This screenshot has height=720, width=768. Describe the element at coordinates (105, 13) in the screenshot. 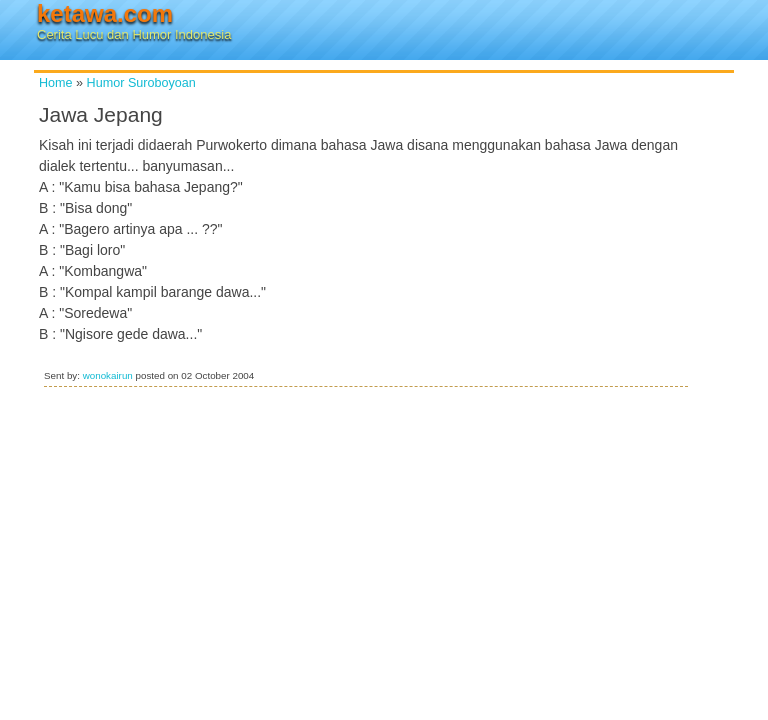

I see `ketawa.com` at that location.